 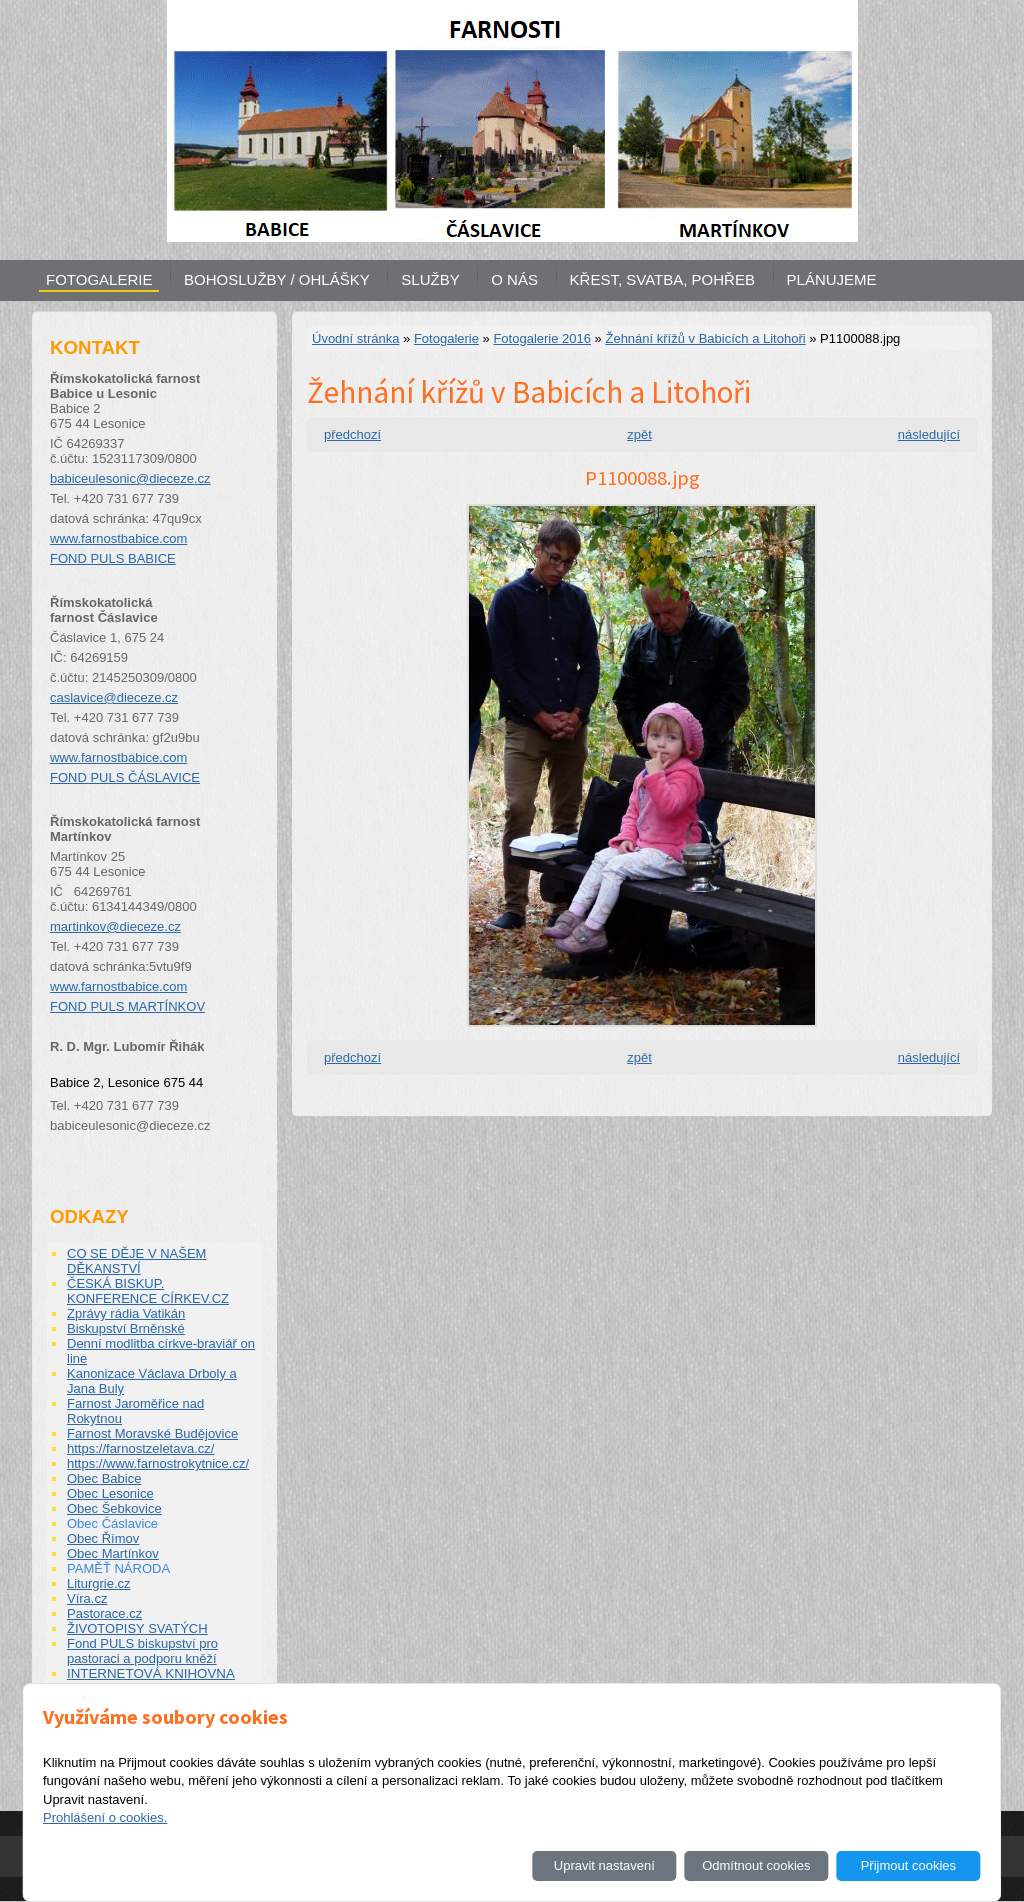 I want to click on O NÁS, so click(x=514, y=279).